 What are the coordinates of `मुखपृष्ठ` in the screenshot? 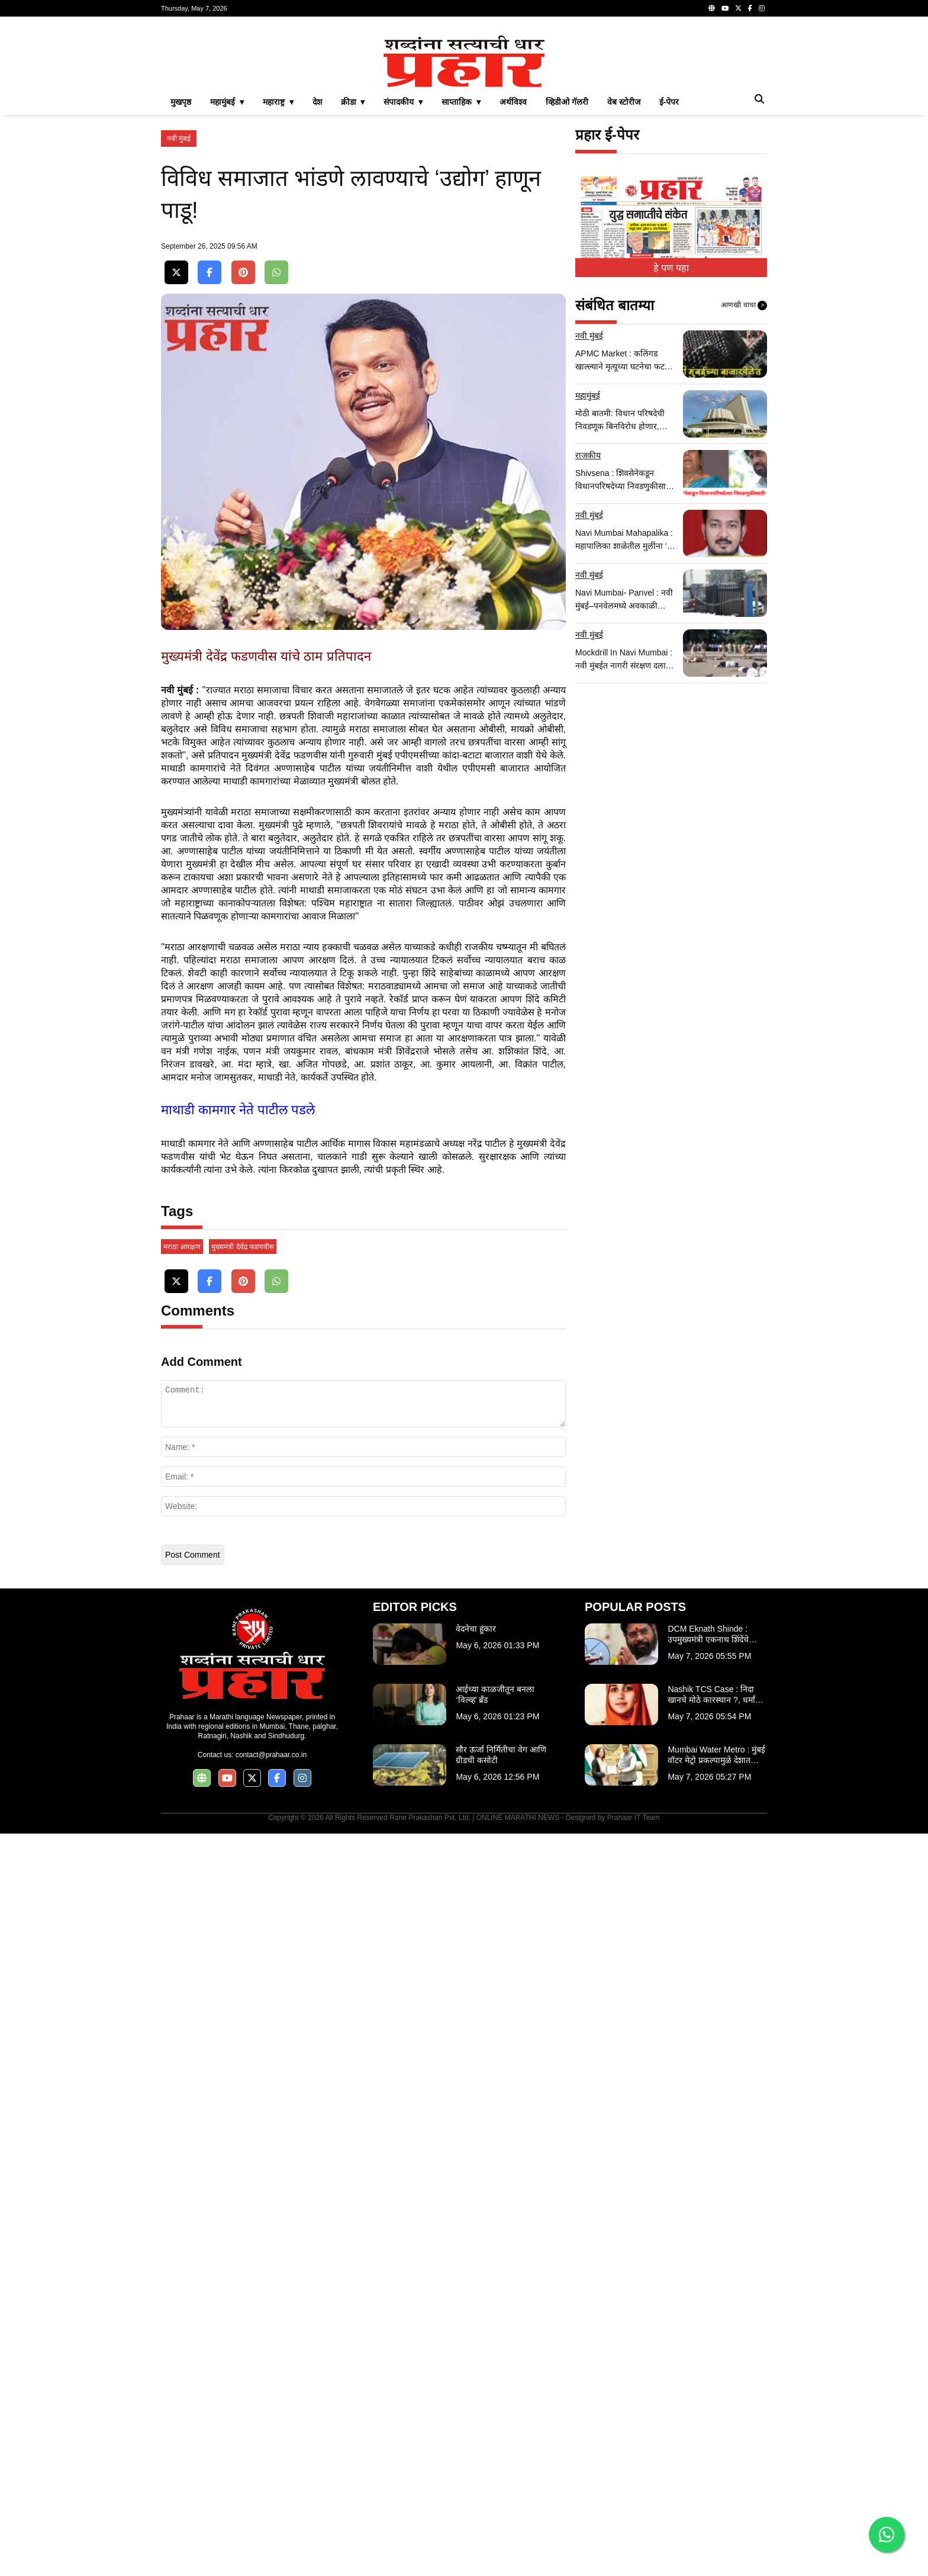 It's located at (180, 267).